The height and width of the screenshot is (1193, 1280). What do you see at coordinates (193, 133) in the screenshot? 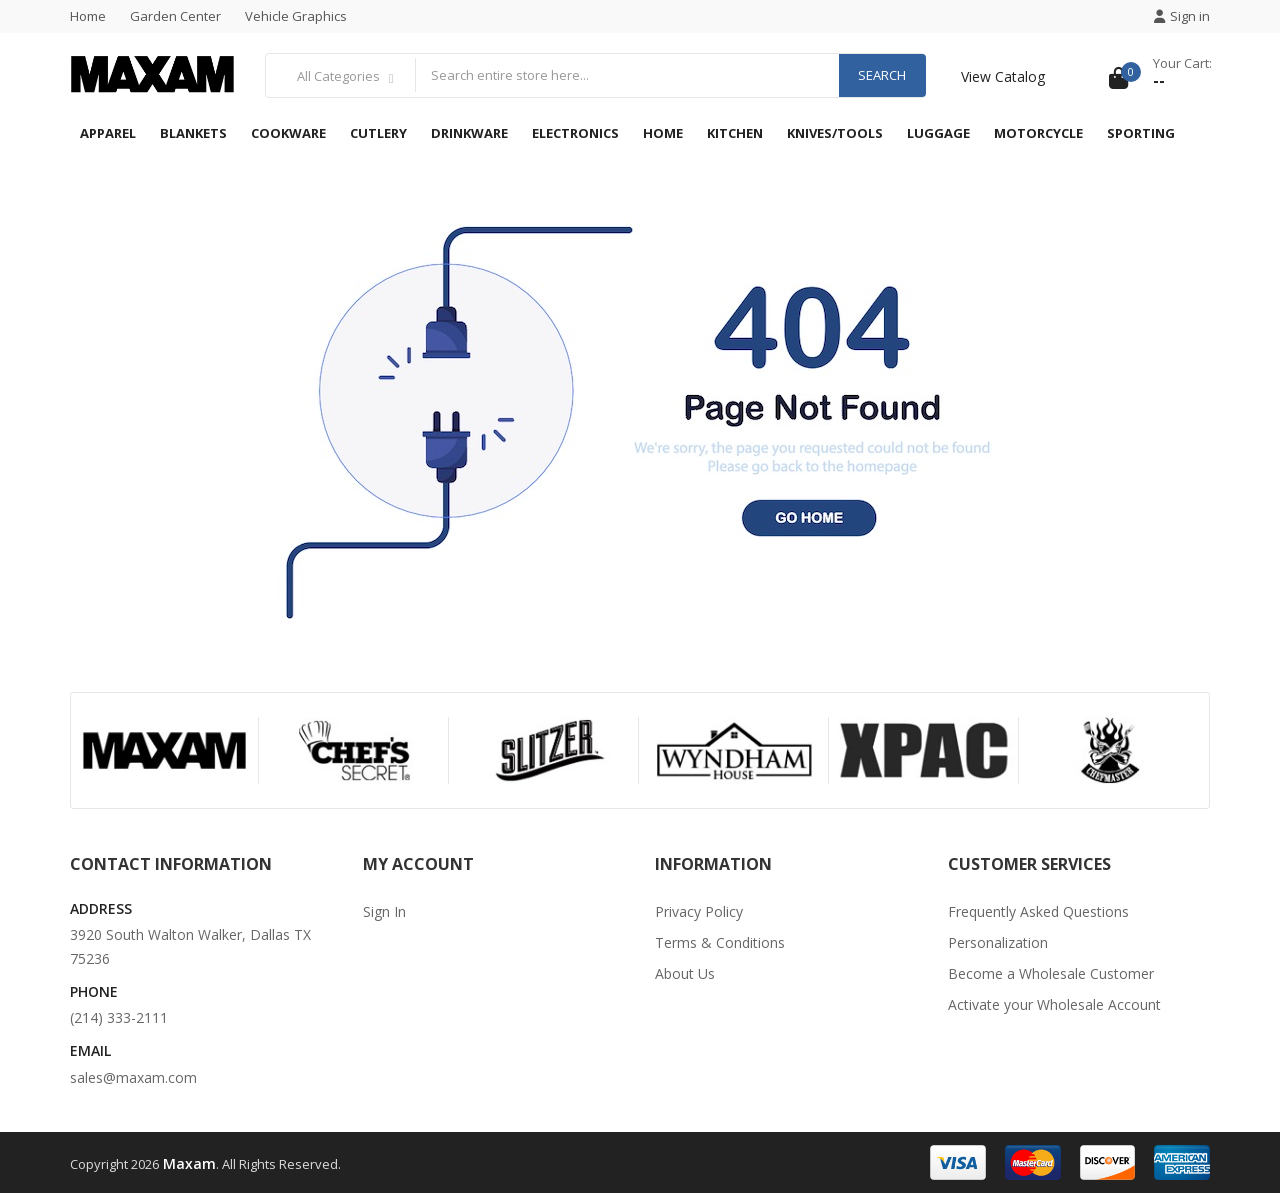
I see `Blankets` at bounding box center [193, 133].